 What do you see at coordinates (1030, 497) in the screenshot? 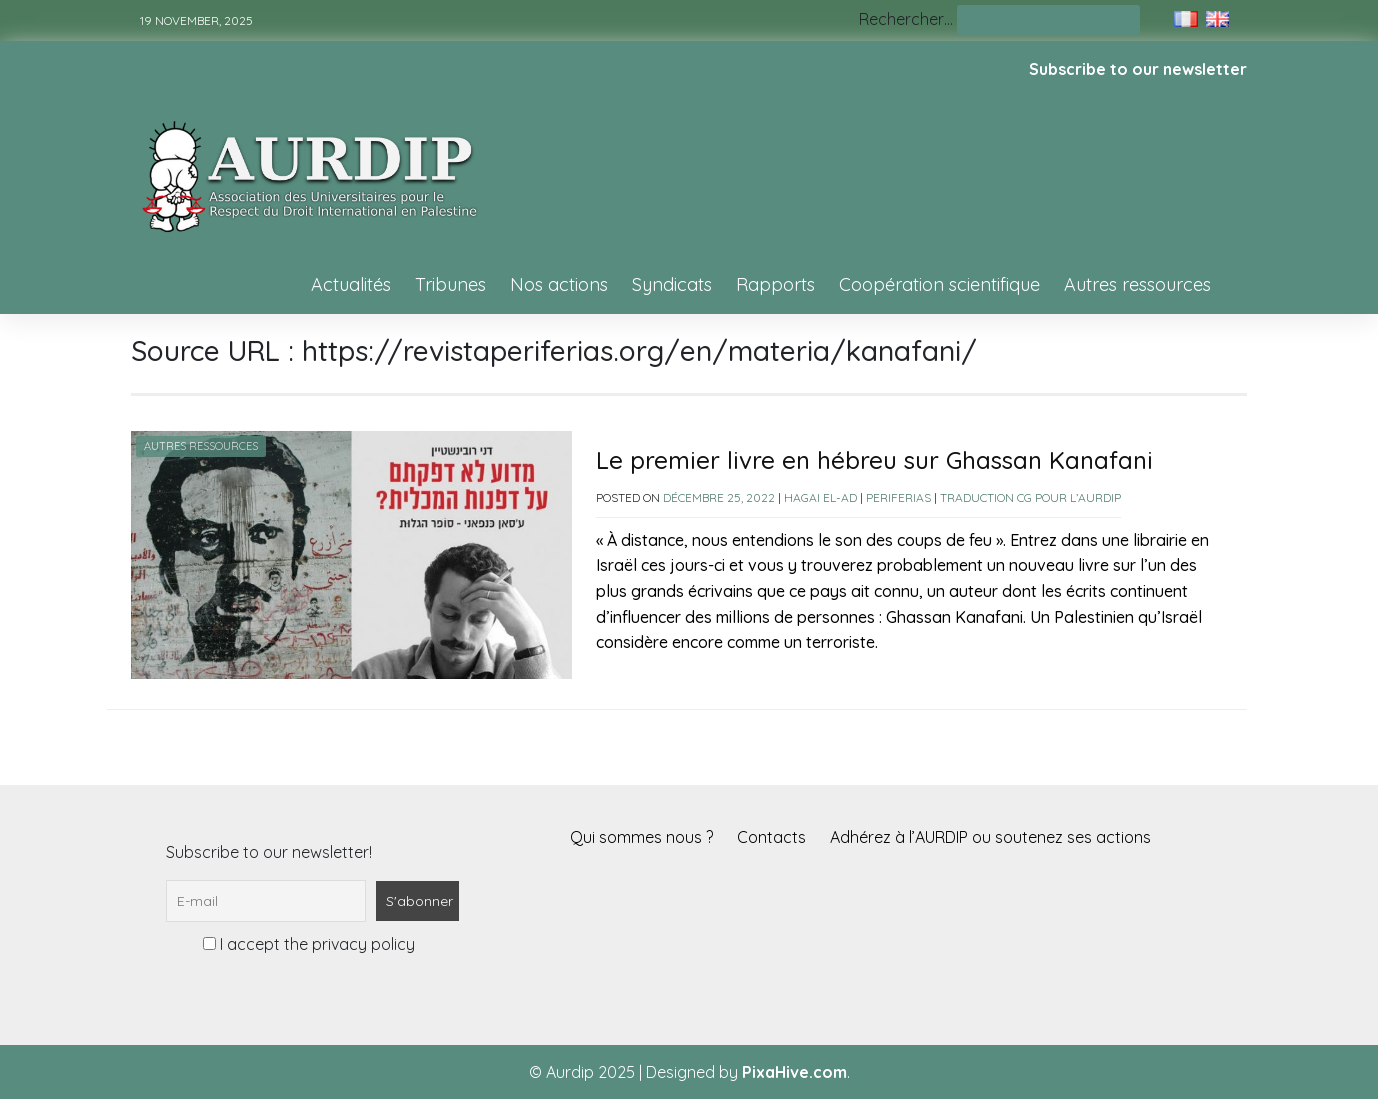
I see `Traduction CG pour l’AURDIP` at bounding box center [1030, 497].